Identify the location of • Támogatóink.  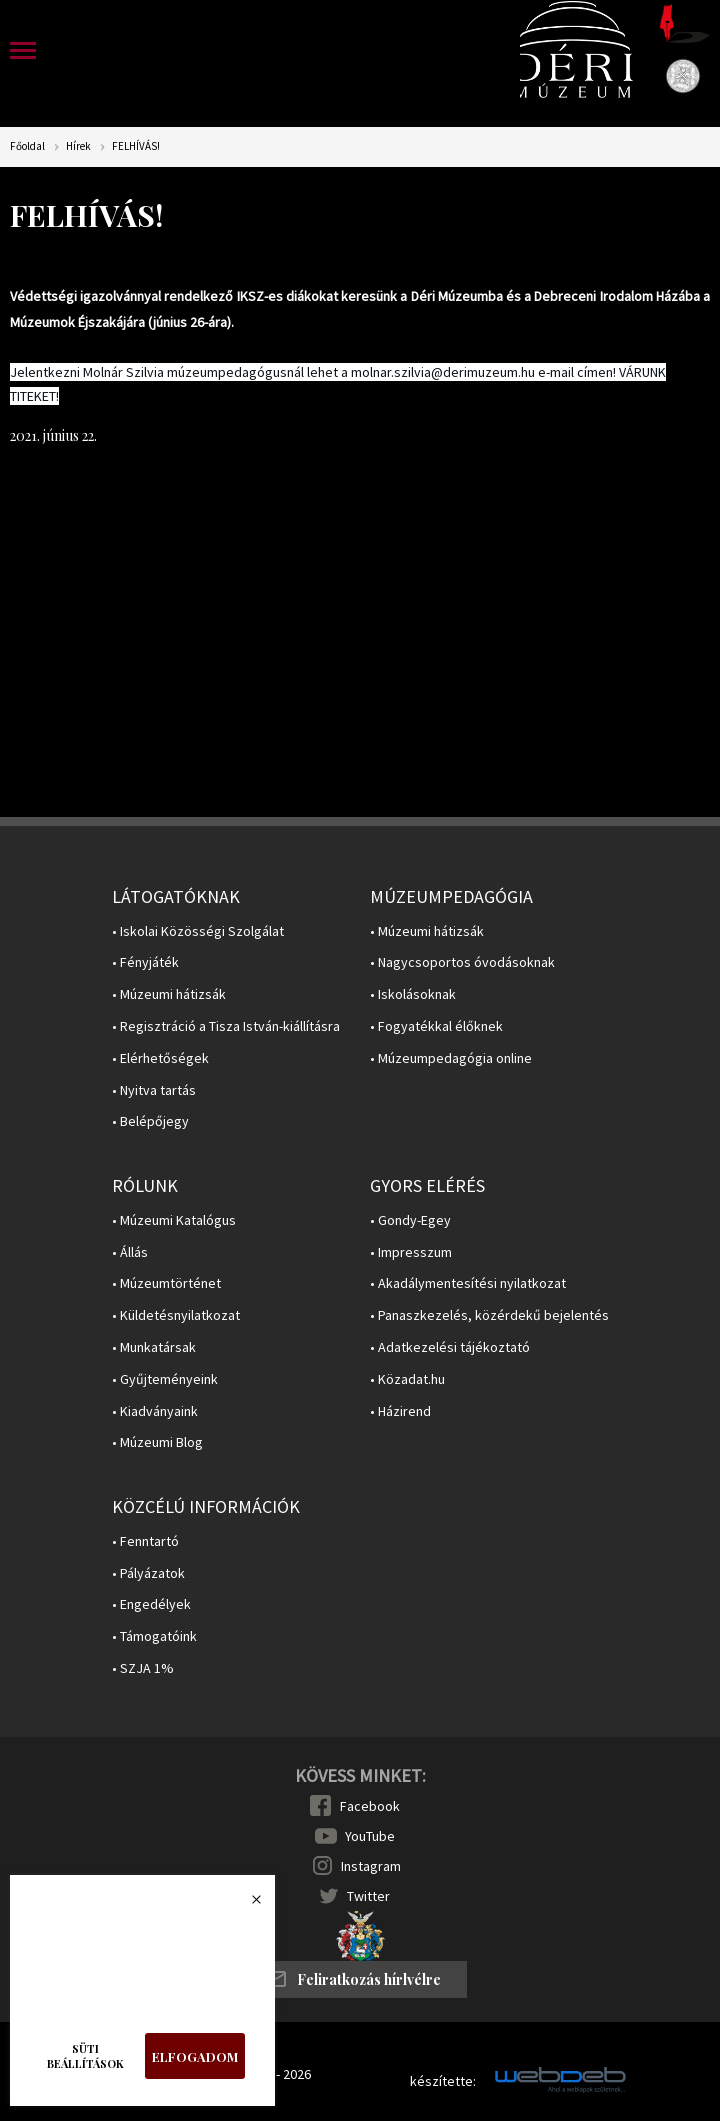
(154, 1636).